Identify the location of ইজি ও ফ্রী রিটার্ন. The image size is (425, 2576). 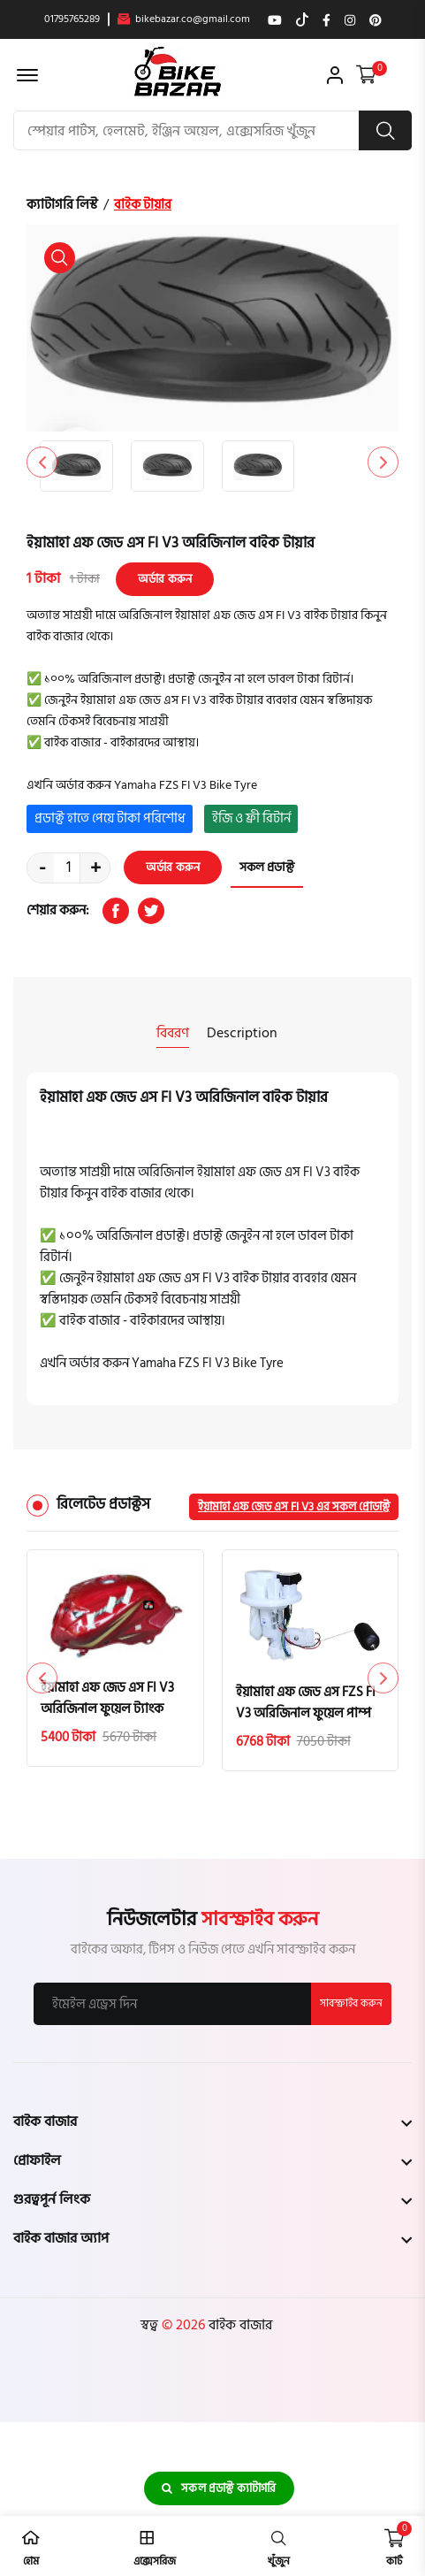
(251, 818).